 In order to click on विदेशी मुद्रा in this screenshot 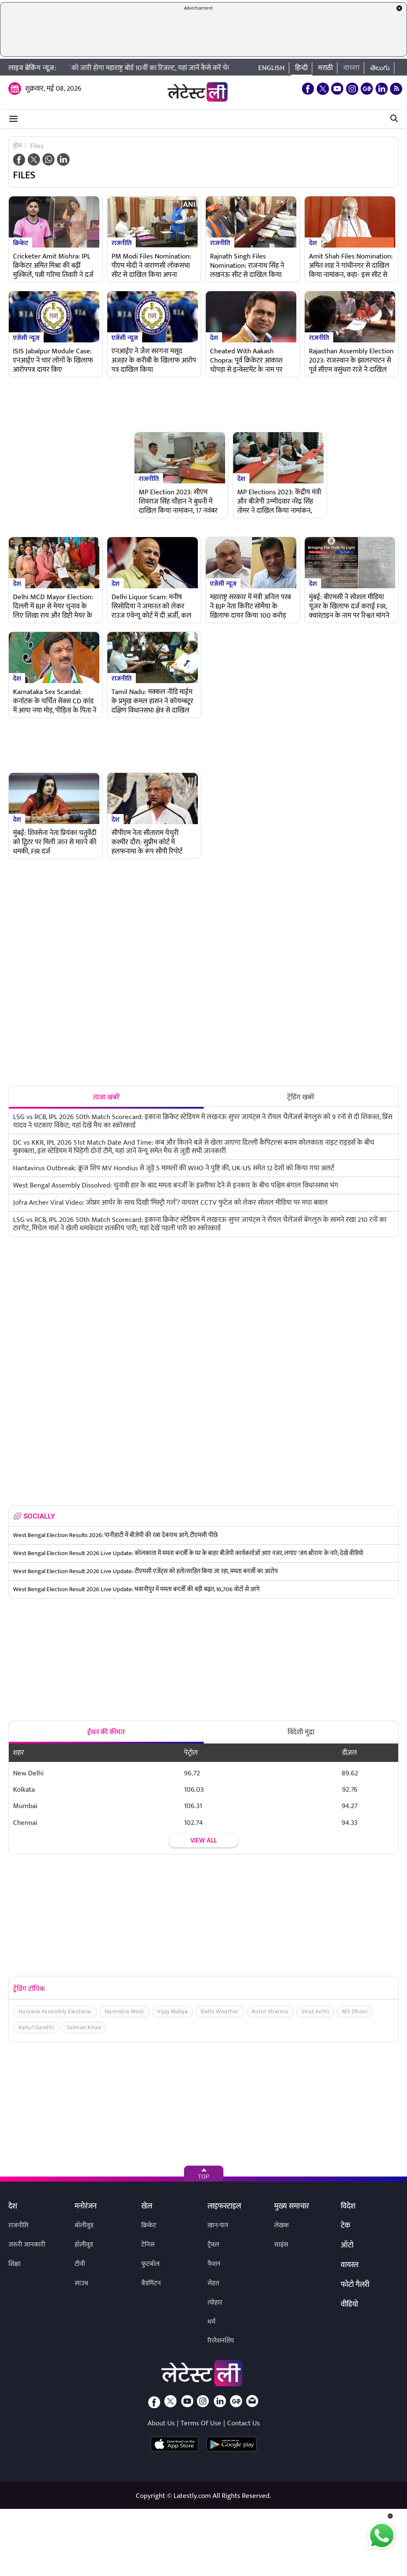, I will do `click(301, 1732)`.